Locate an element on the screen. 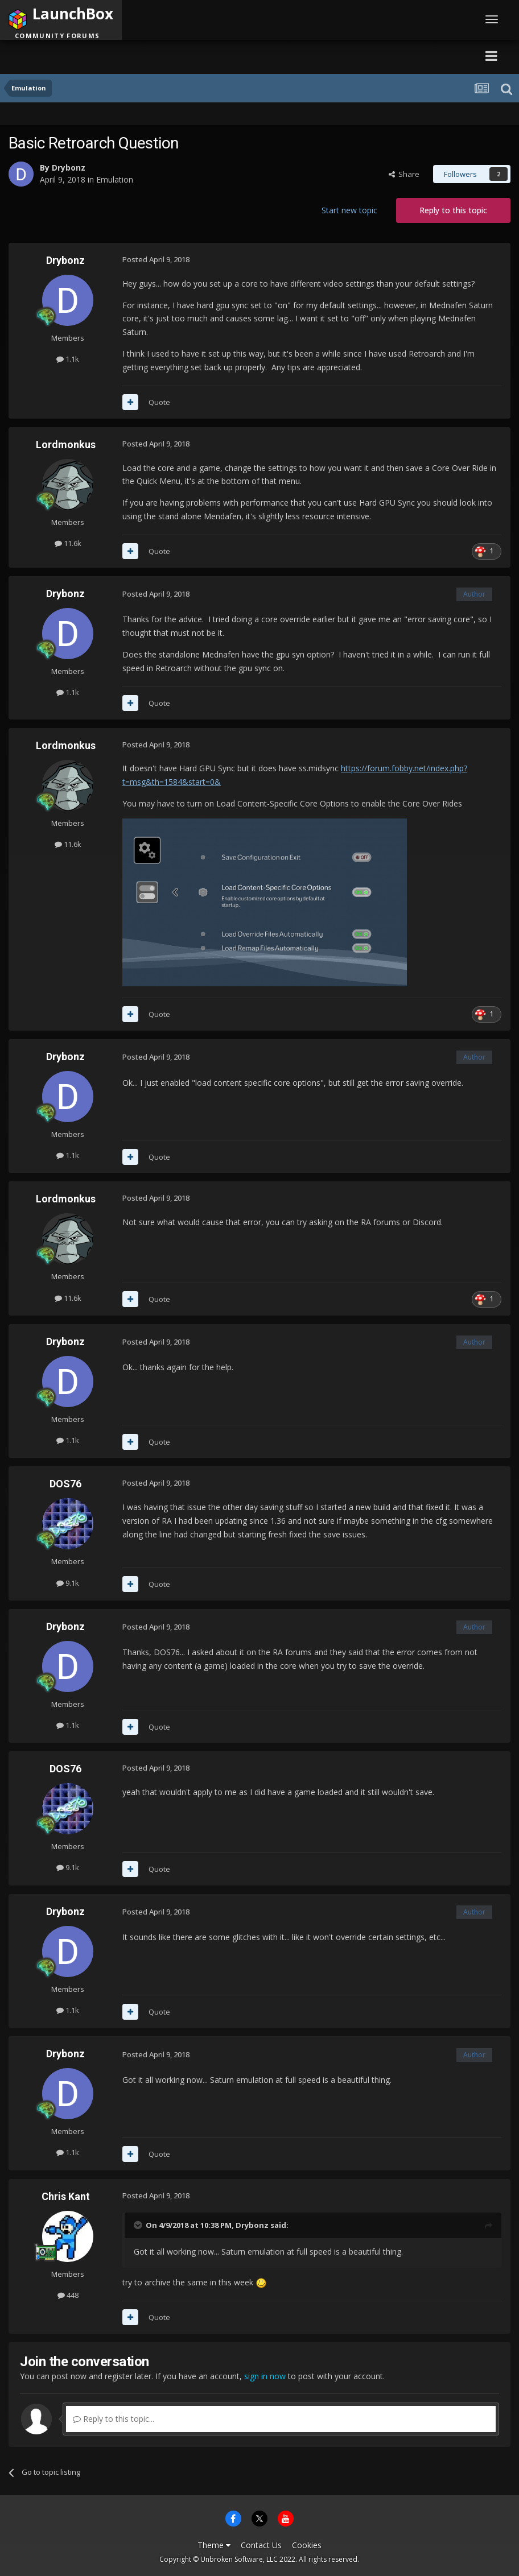  Emulation is located at coordinates (114, 179).